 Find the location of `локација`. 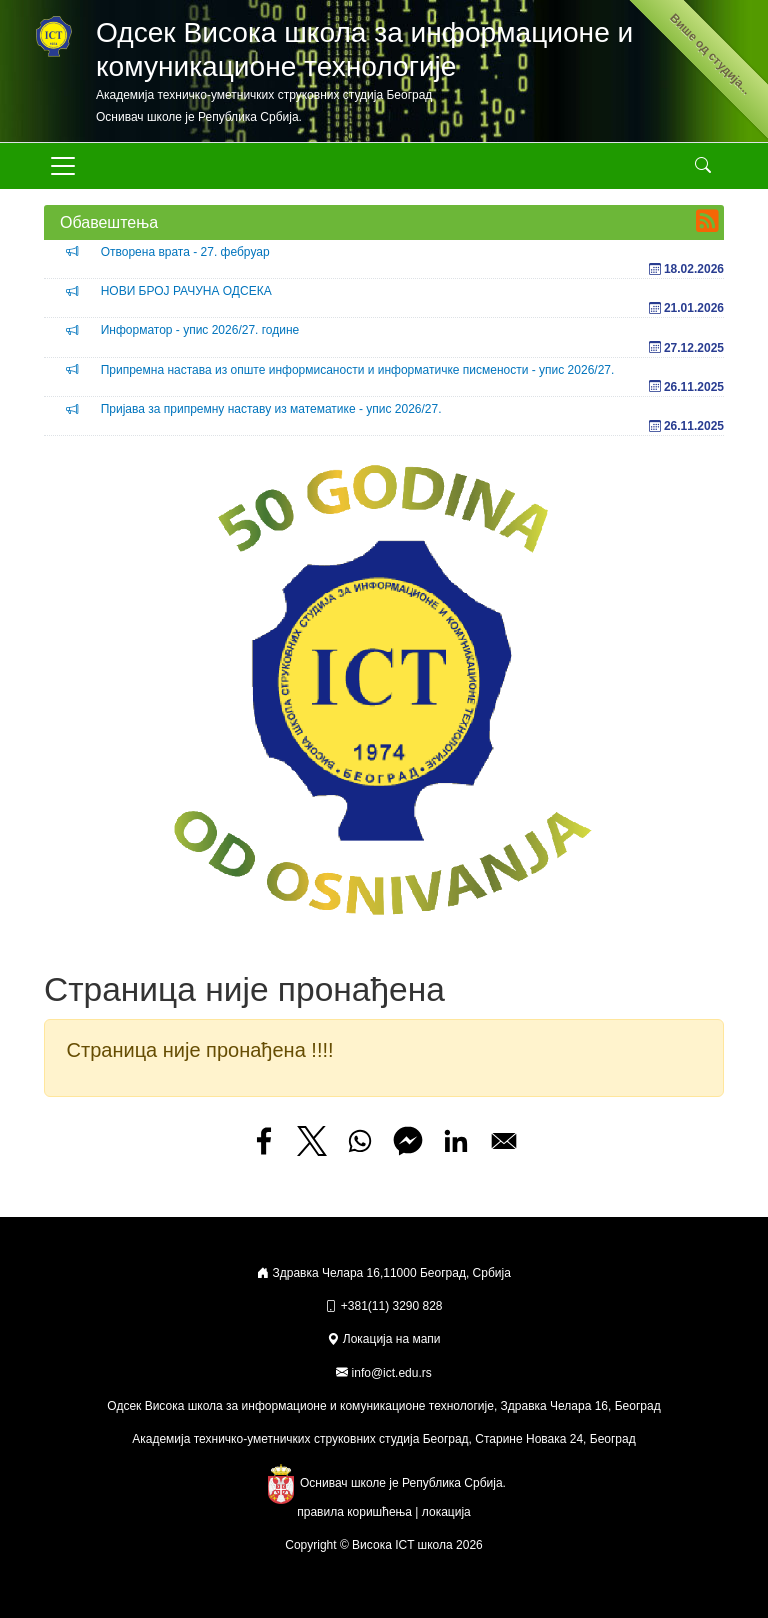

локација is located at coordinates (446, 1512).